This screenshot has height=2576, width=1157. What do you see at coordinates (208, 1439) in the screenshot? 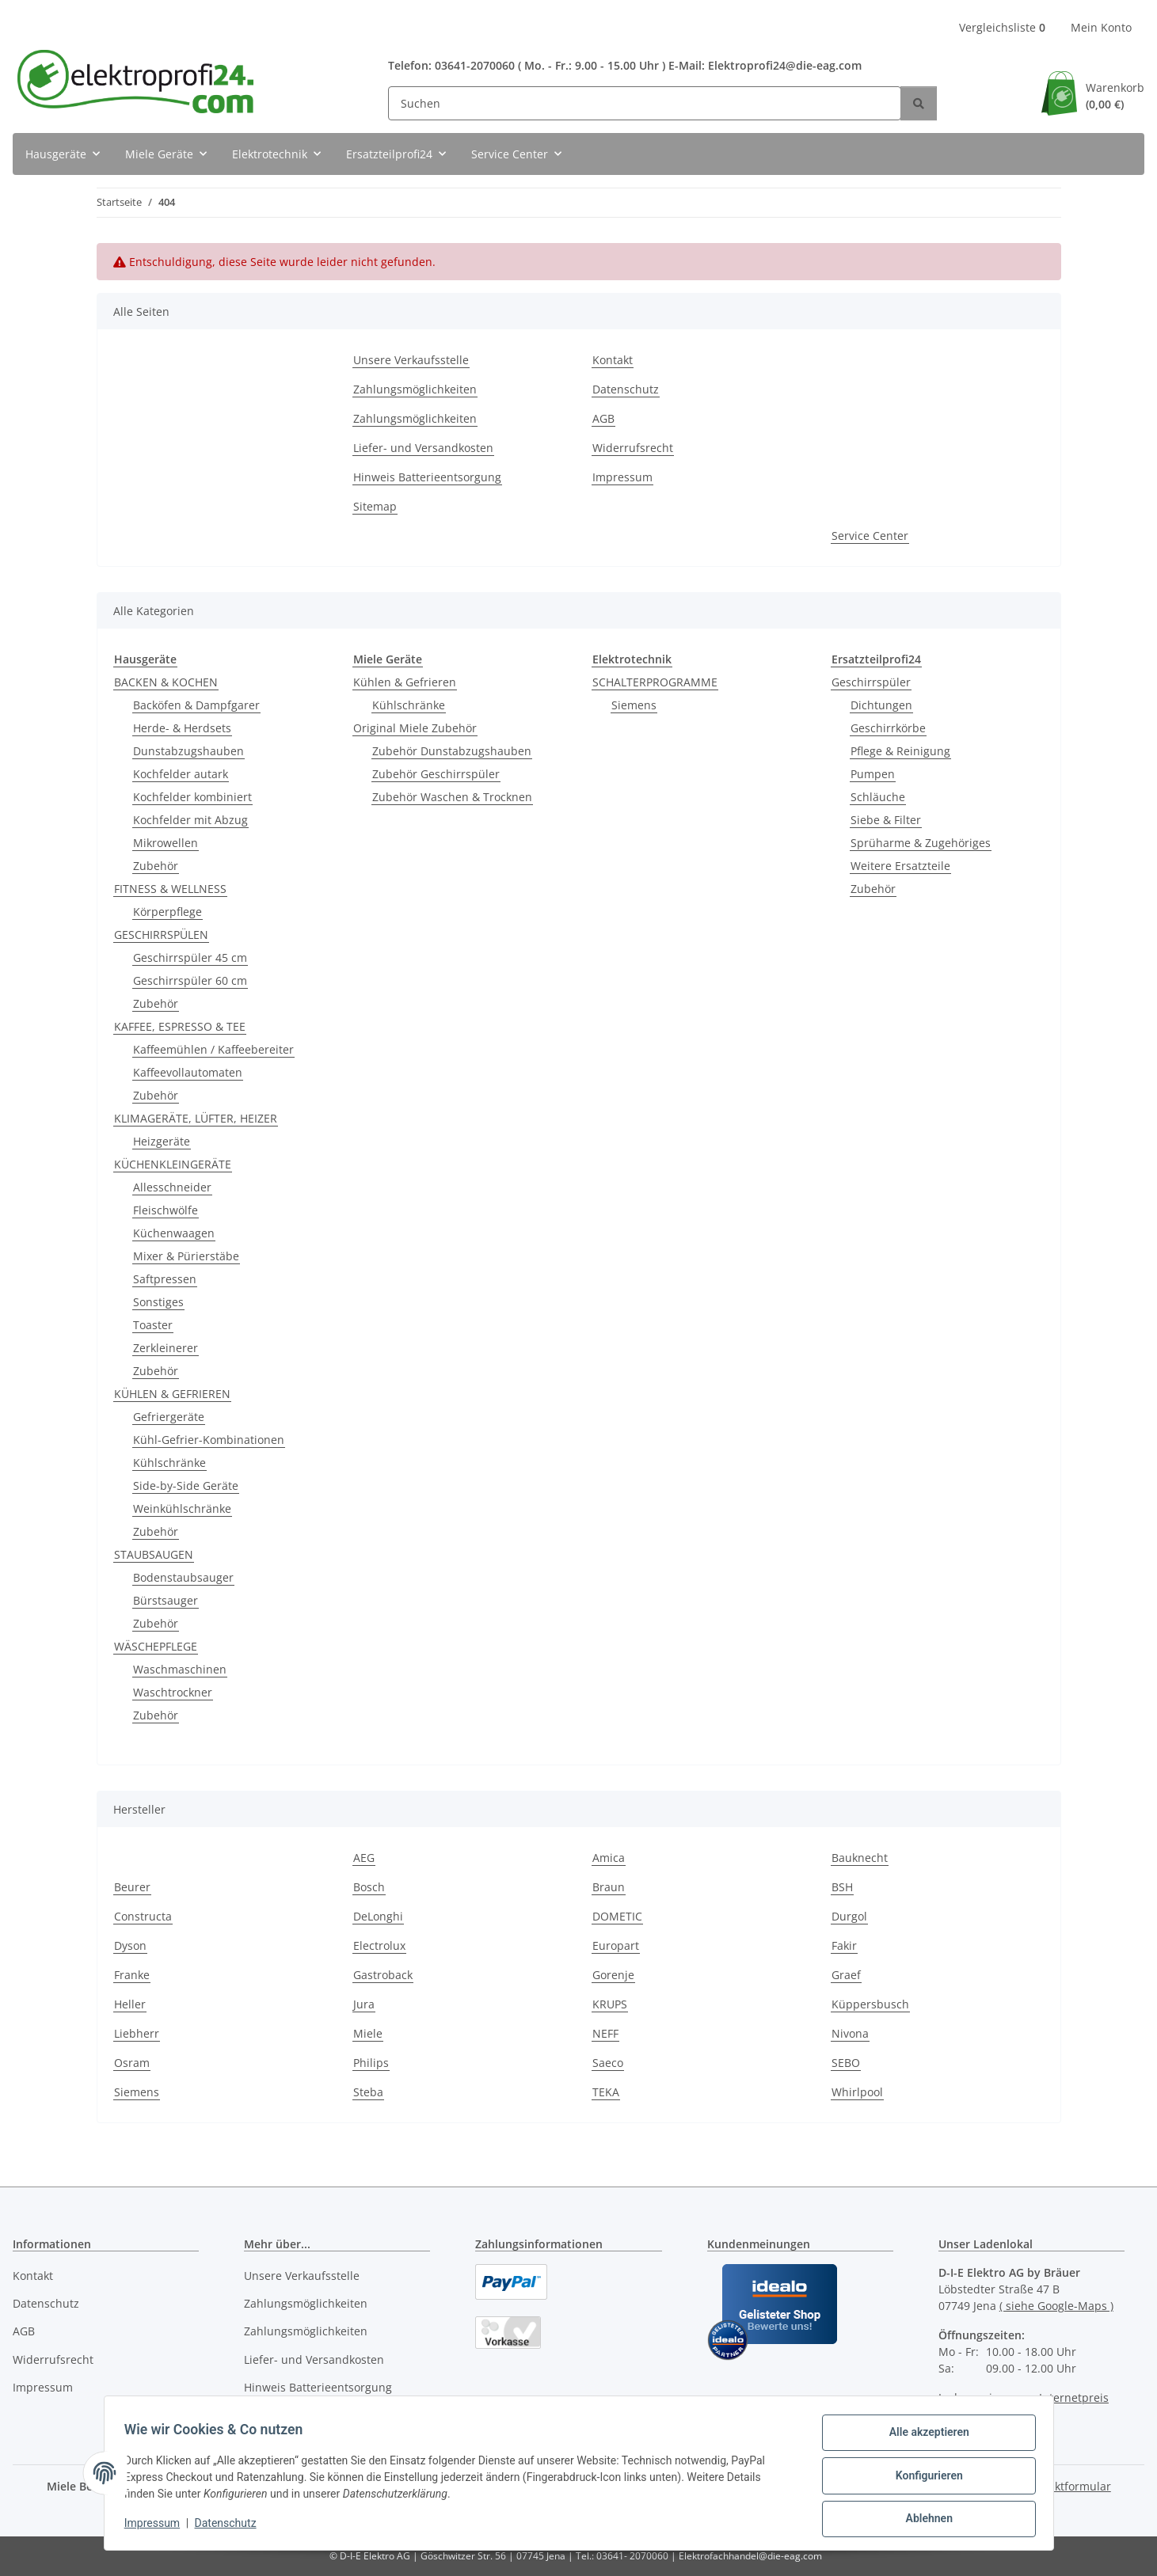
I see `Kühl-Gefrier-Kombinationen` at bounding box center [208, 1439].